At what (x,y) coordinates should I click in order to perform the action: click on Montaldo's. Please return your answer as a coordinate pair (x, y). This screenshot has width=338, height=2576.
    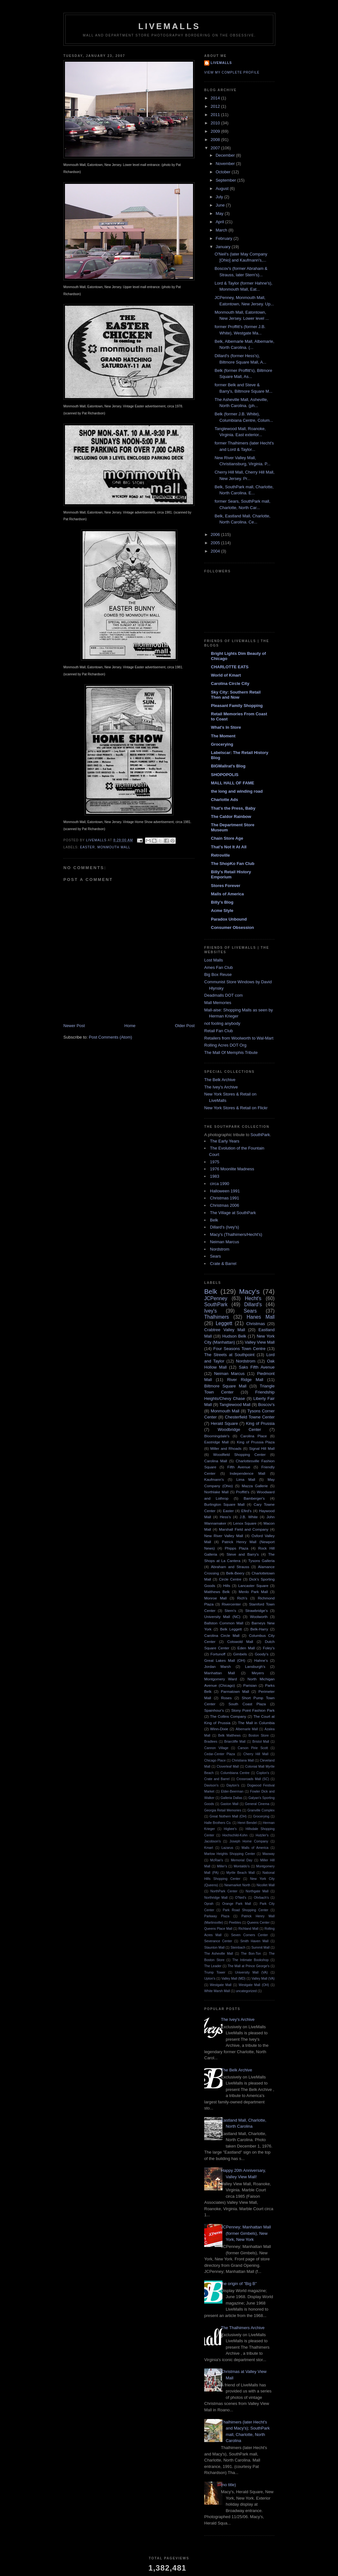
    Looking at the image, I should click on (242, 1866).